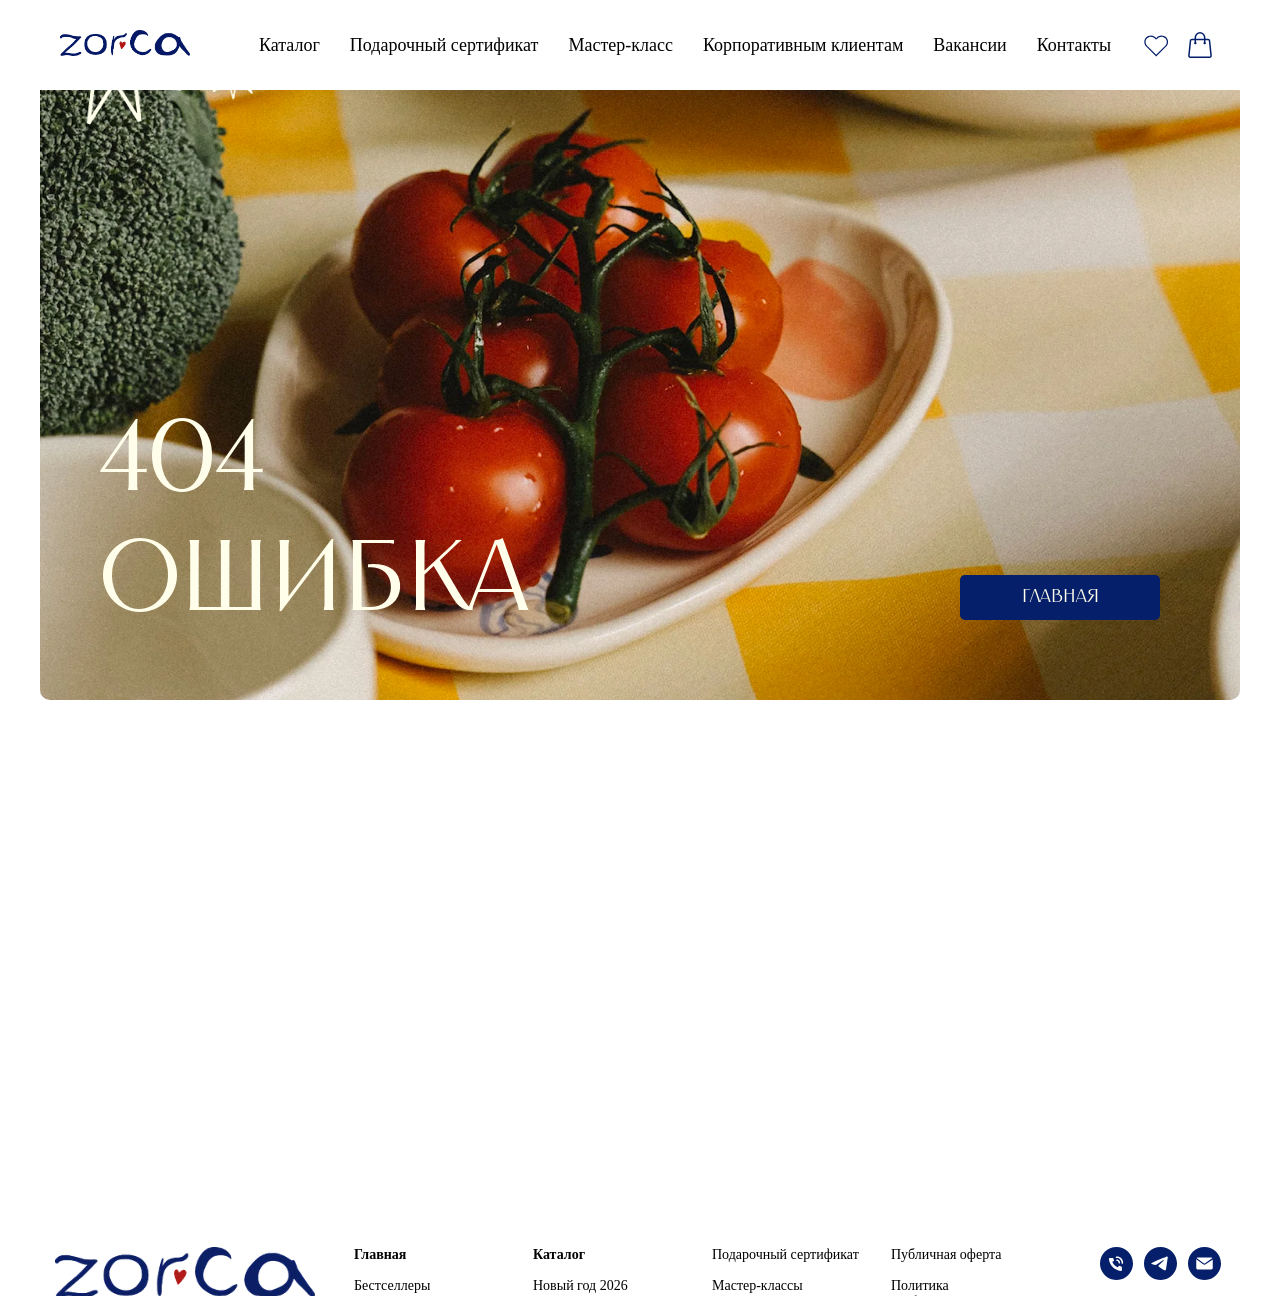 This screenshot has width=1280, height=1296. Describe the element at coordinates (1156, 45) in the screenshot. I see `[website]` at that location.